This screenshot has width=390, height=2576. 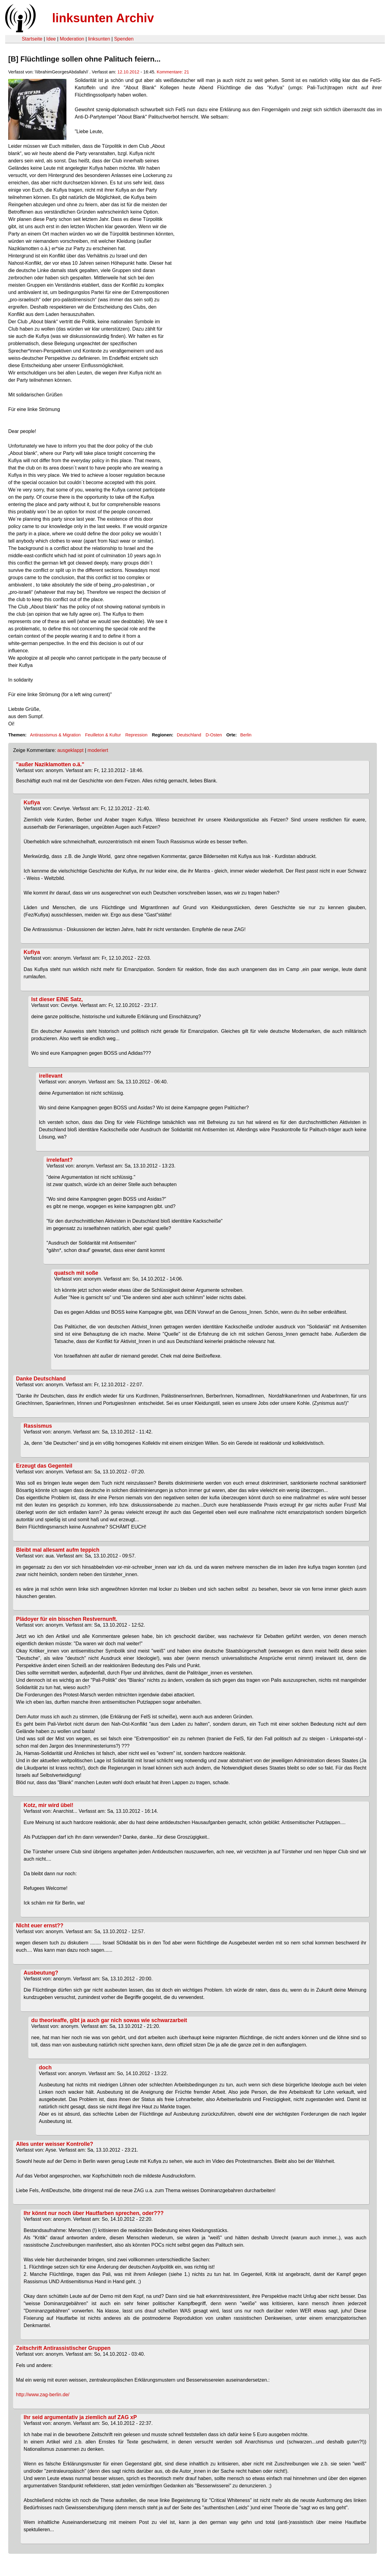 I want to click on Ist dieser EINE Satz,, so click(x=57, y=999).